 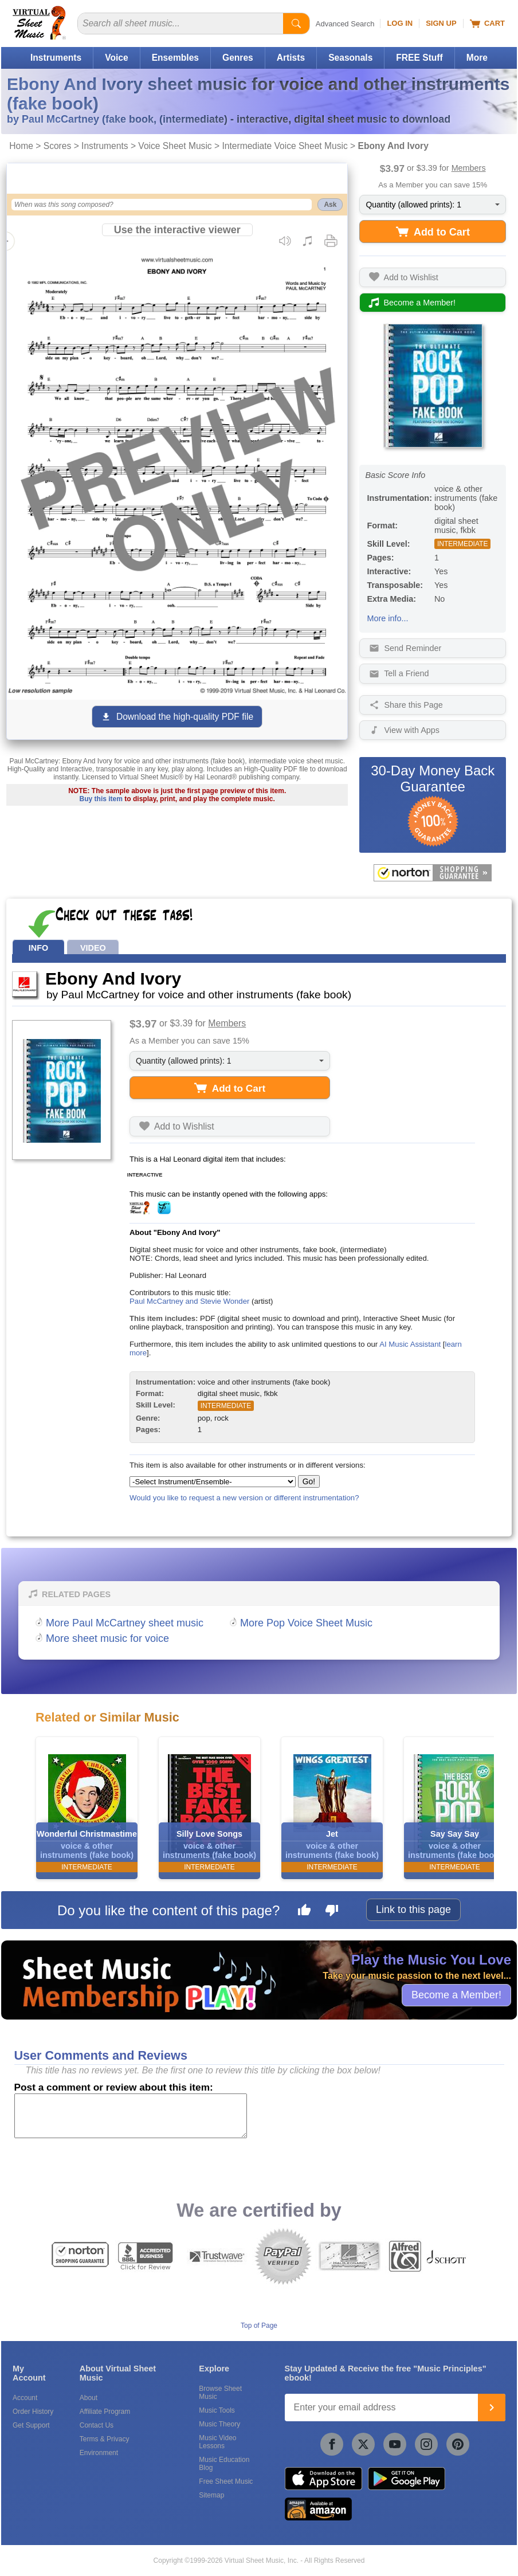 I want to click on Advanced Search, so click(x=345, y=23).